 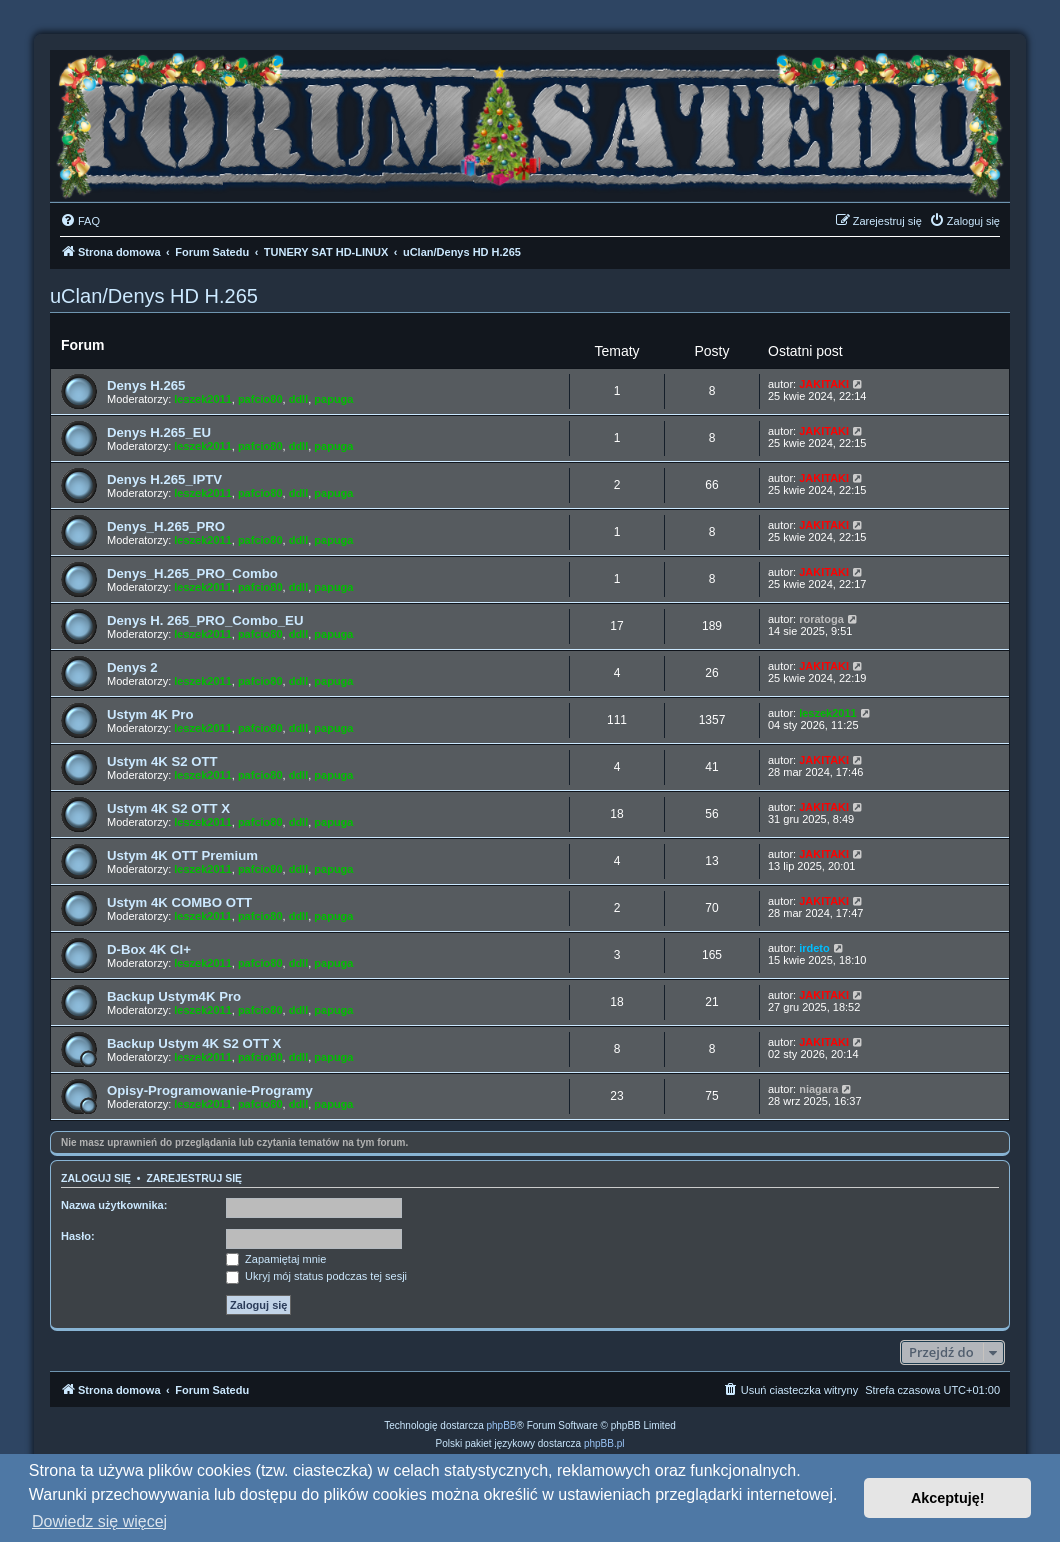 What do you see at coordinates (818, 1089) in the screenshot?
I see `niagara` at bounding box center [818, 1089].